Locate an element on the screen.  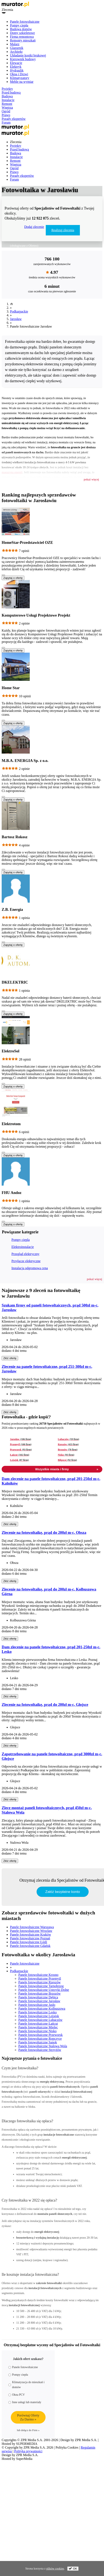
Hydraulik is located at coordinates (17, 70).